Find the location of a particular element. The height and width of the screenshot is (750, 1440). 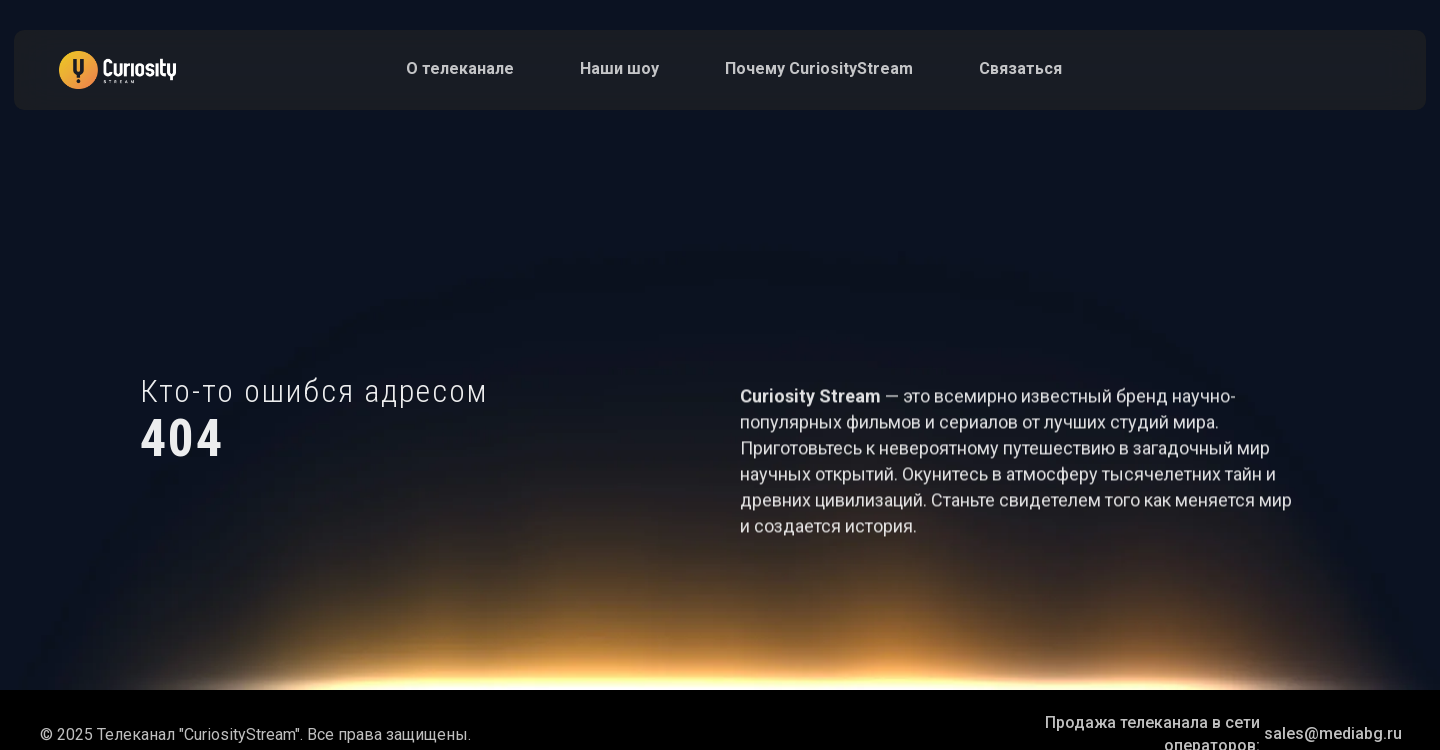

О телеканале is located at coordinates (460, 68).